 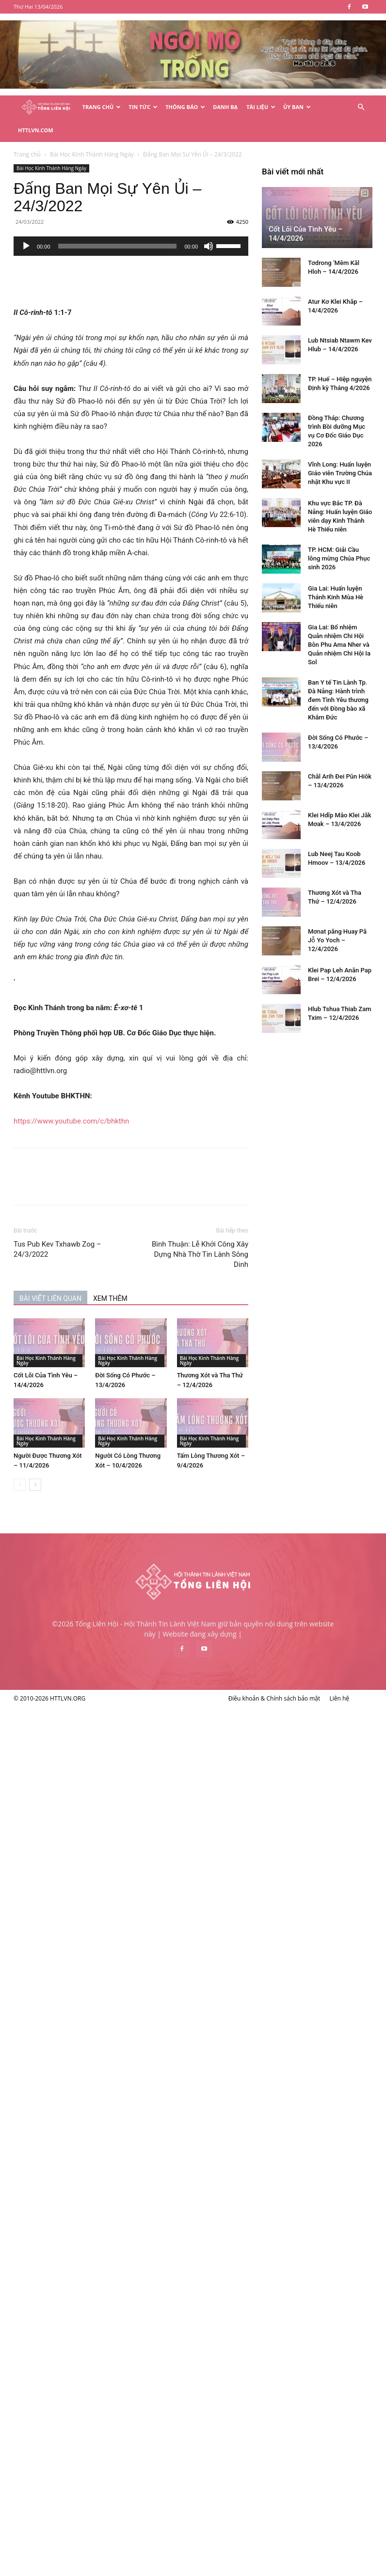 What do you see at coordinates (108, 1226) in the screenshot?
I see `Tus Pub Kev Txhawb Zog – 24/3/2022` at bounding box center [108, 1226].